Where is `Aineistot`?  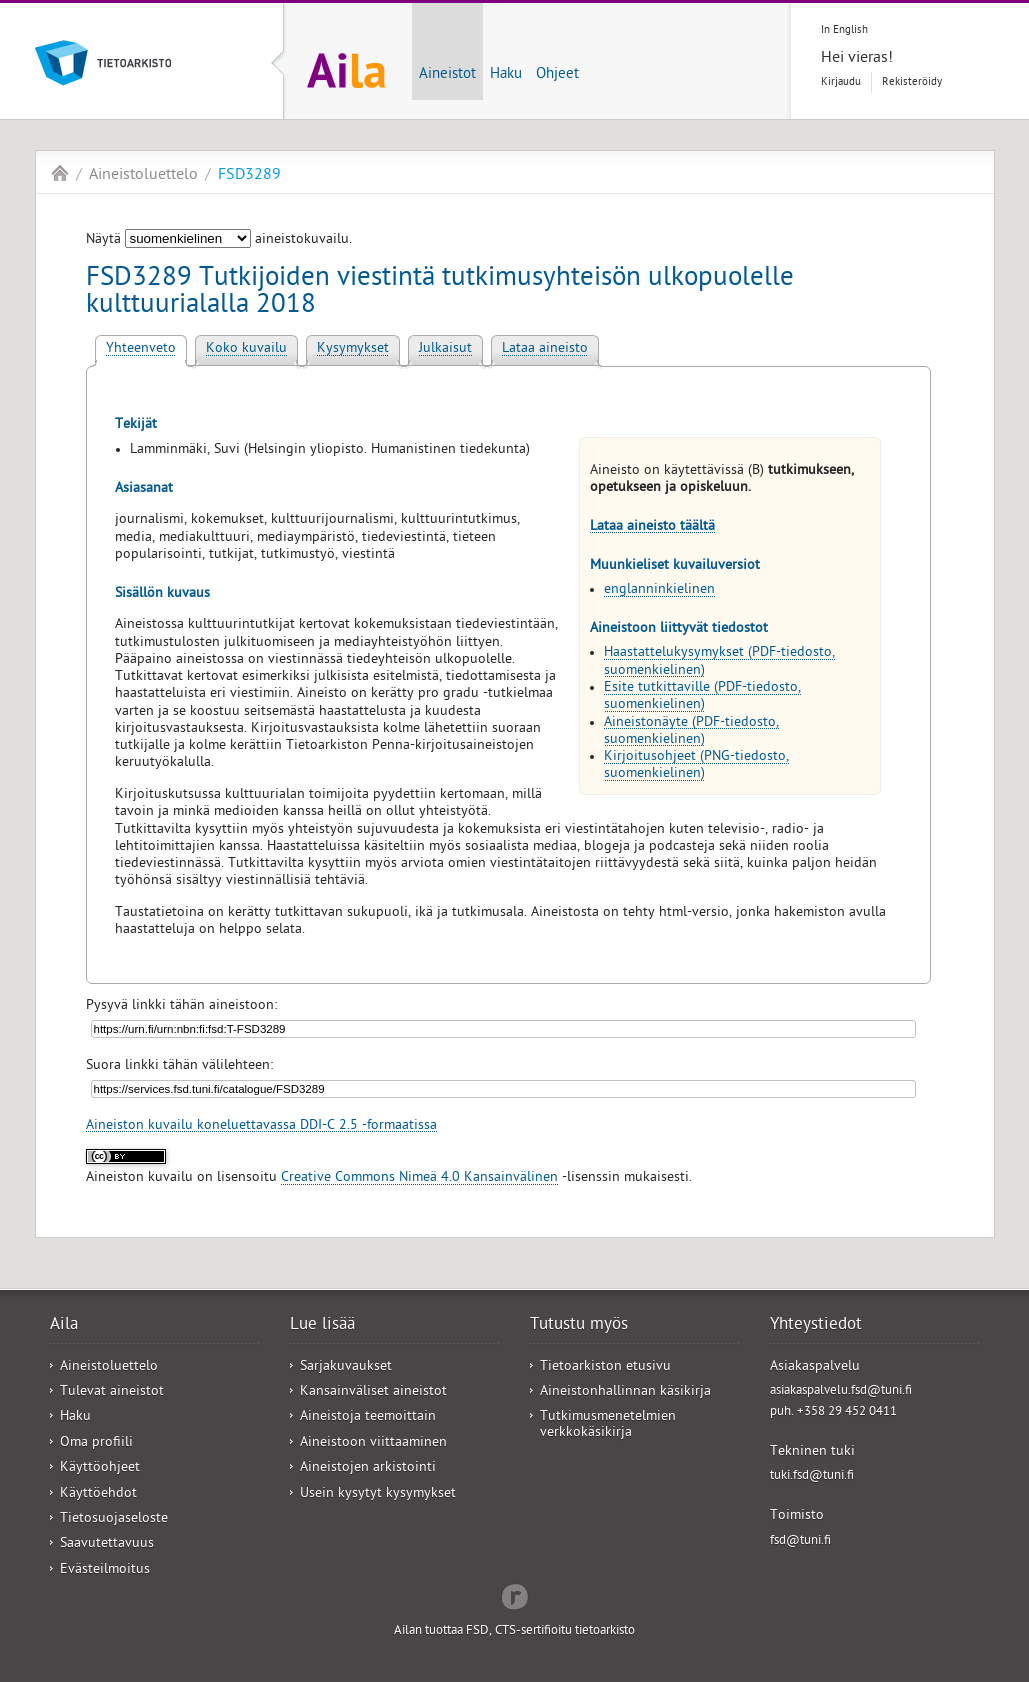 Aineistot is located at coordinates (447, 75).